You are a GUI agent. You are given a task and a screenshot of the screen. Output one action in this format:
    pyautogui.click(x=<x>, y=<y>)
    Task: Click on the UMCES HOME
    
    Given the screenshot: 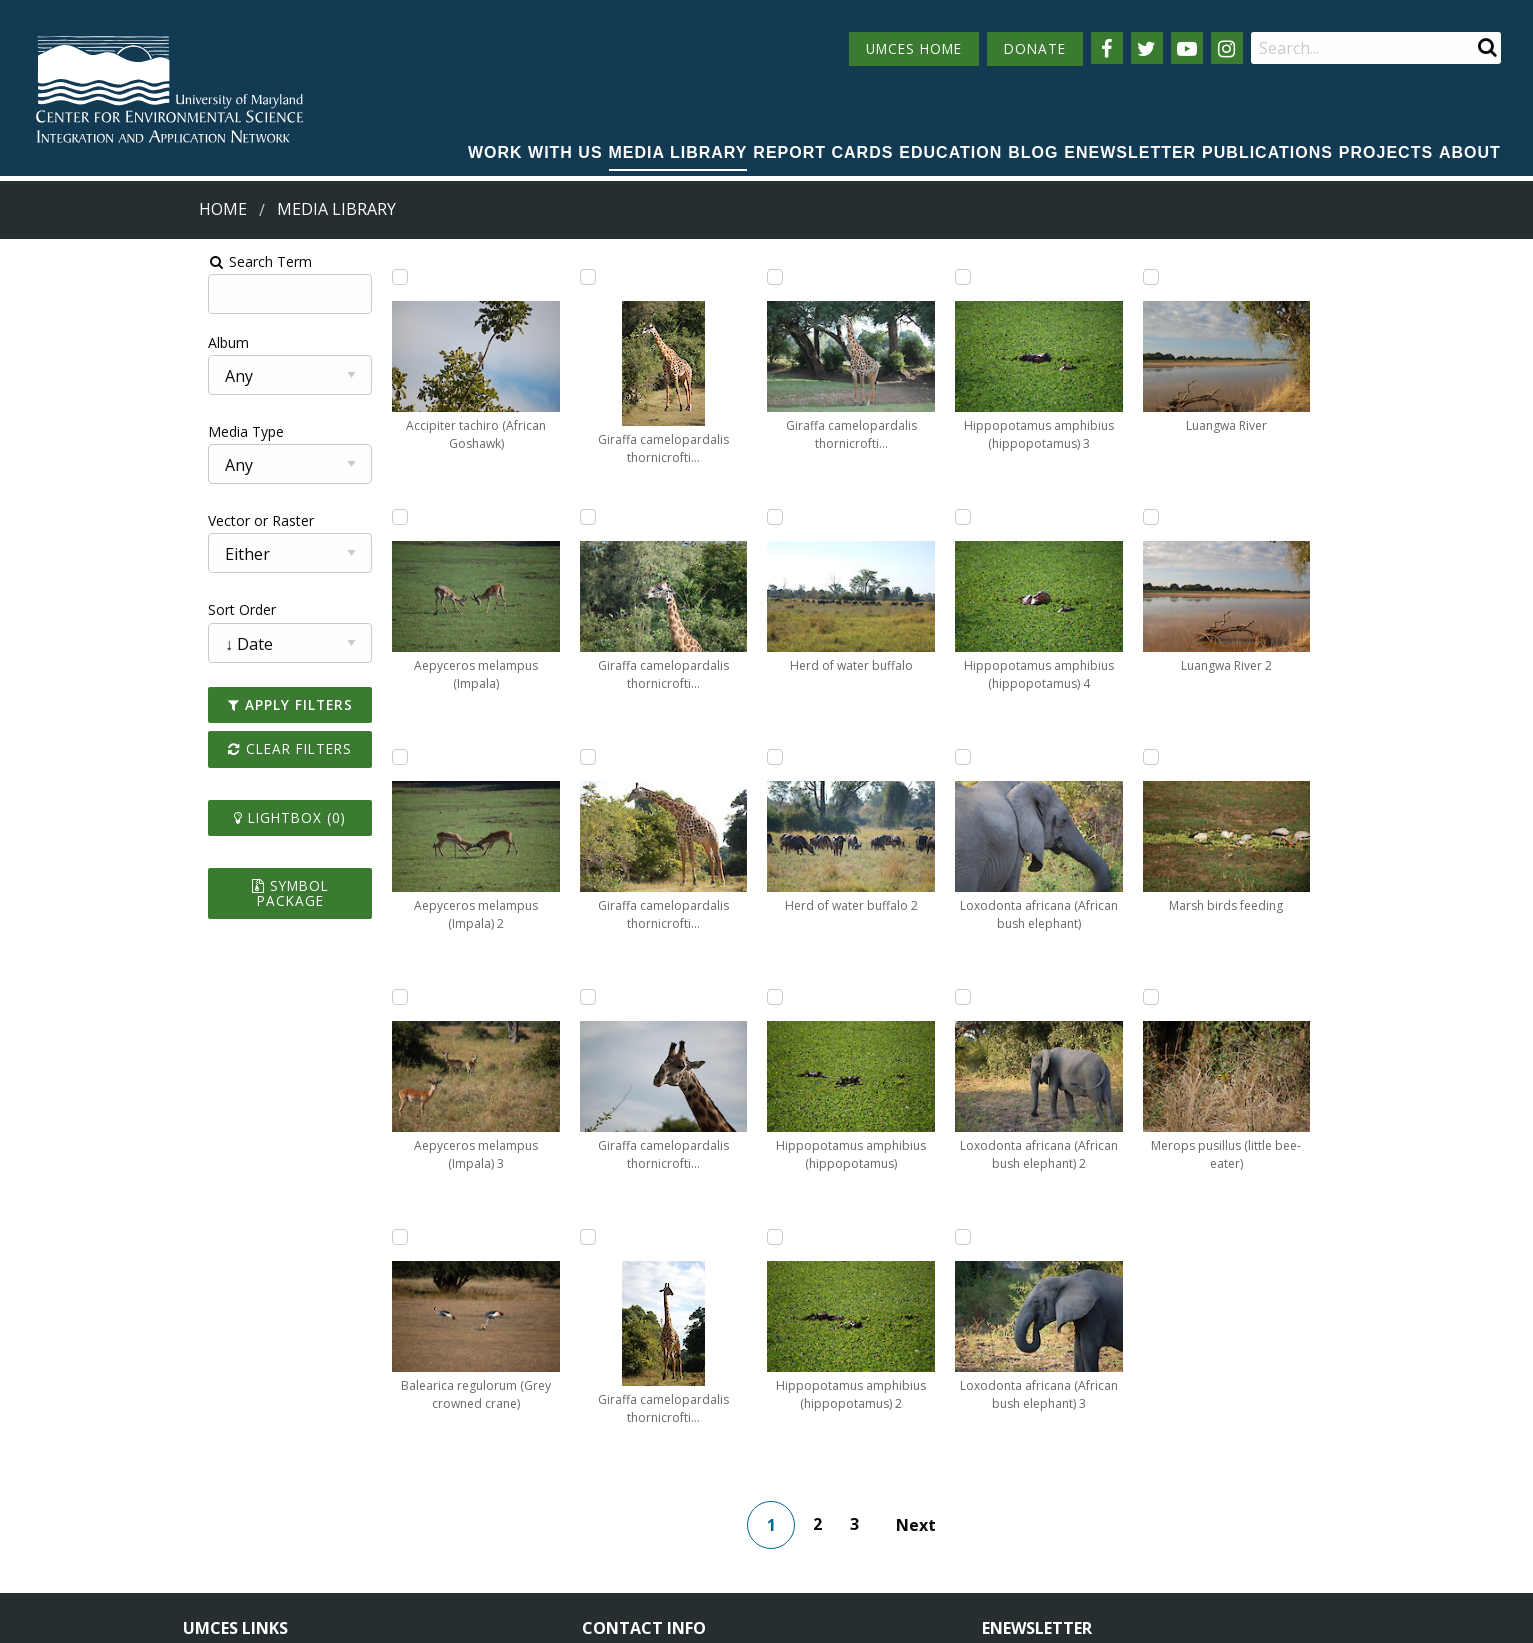 What is the action you would take?
    pyautogui.click(x=914, y=48)
    